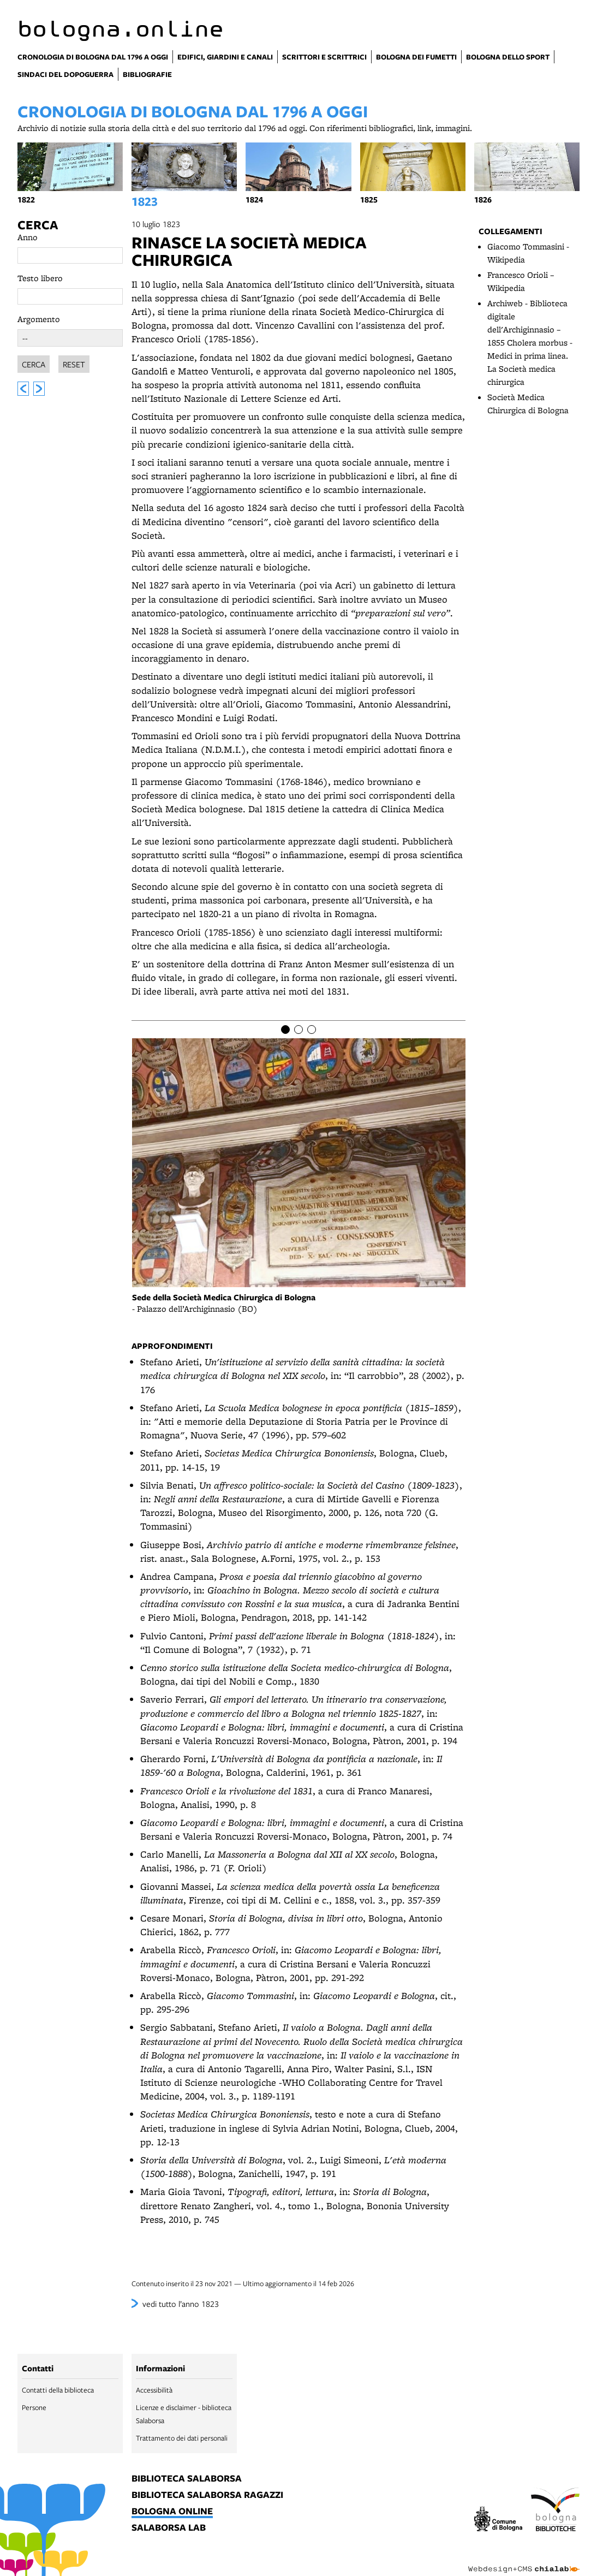 The height and width of the screenshot is (2576, 597). I want to click on biblioteca salaborsa ragazzi, so click(207, 2495).